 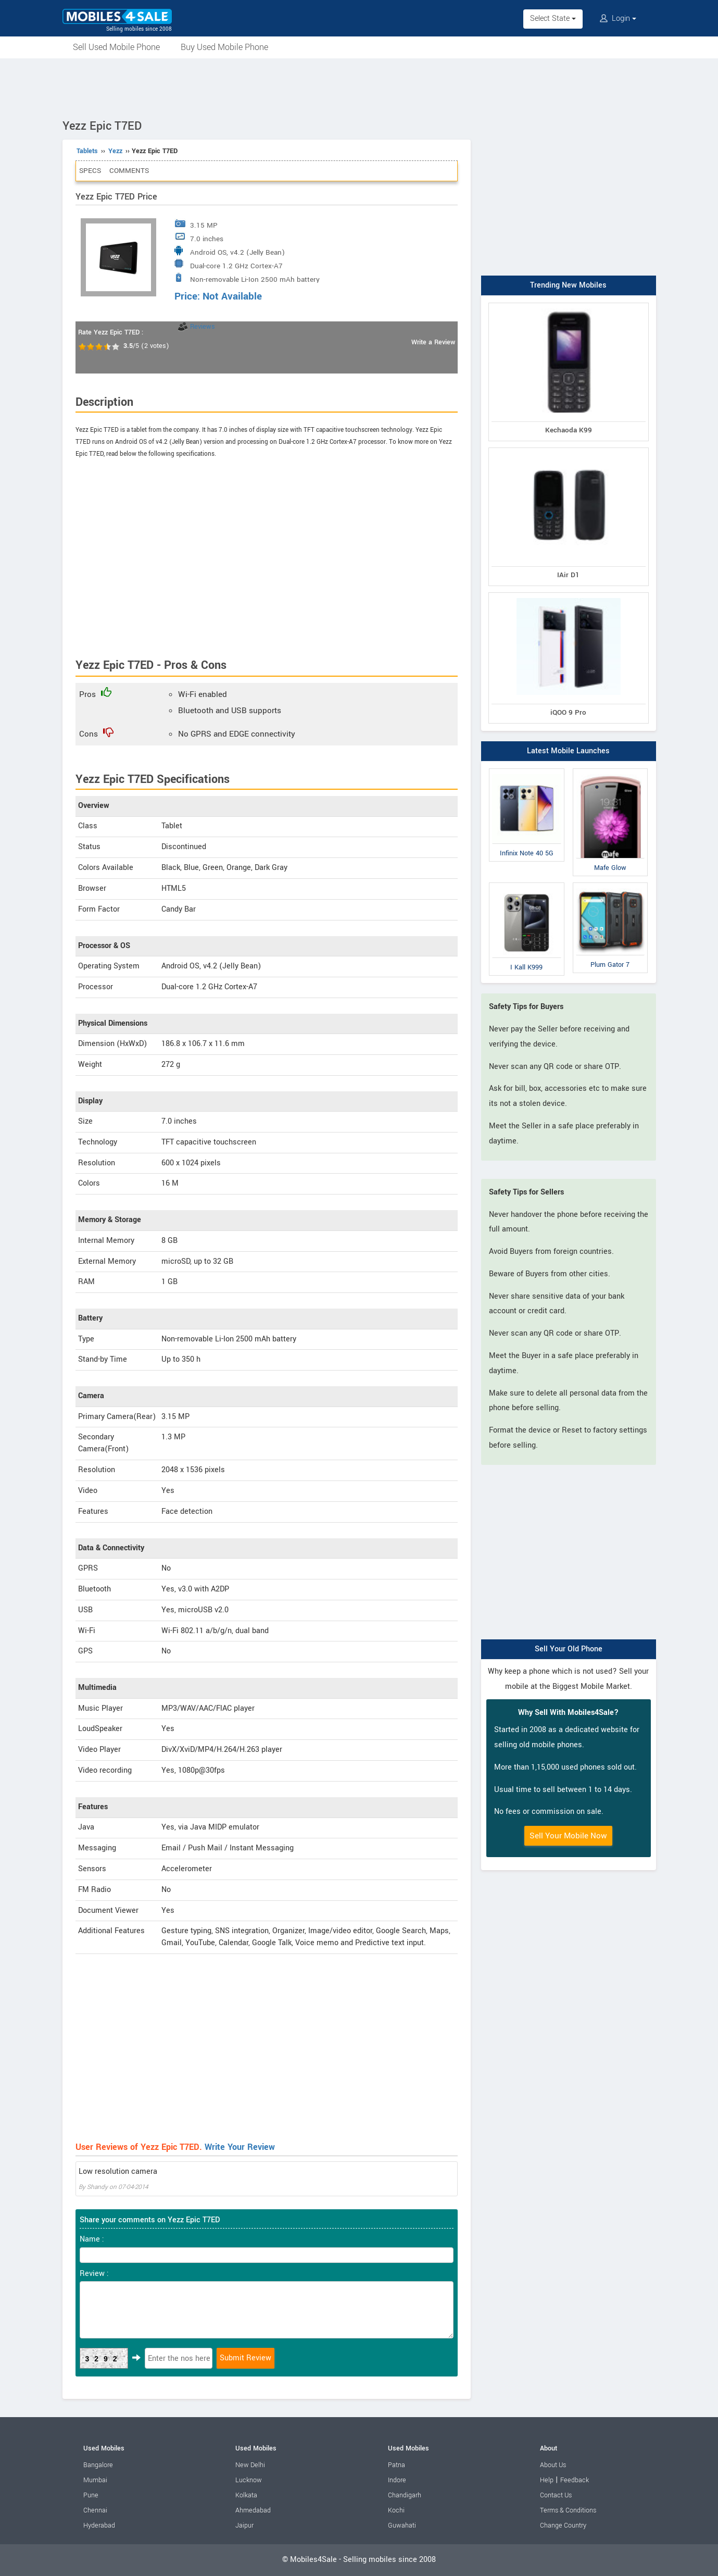 I want to click on [Advertisement], so click(x=359, y=87).